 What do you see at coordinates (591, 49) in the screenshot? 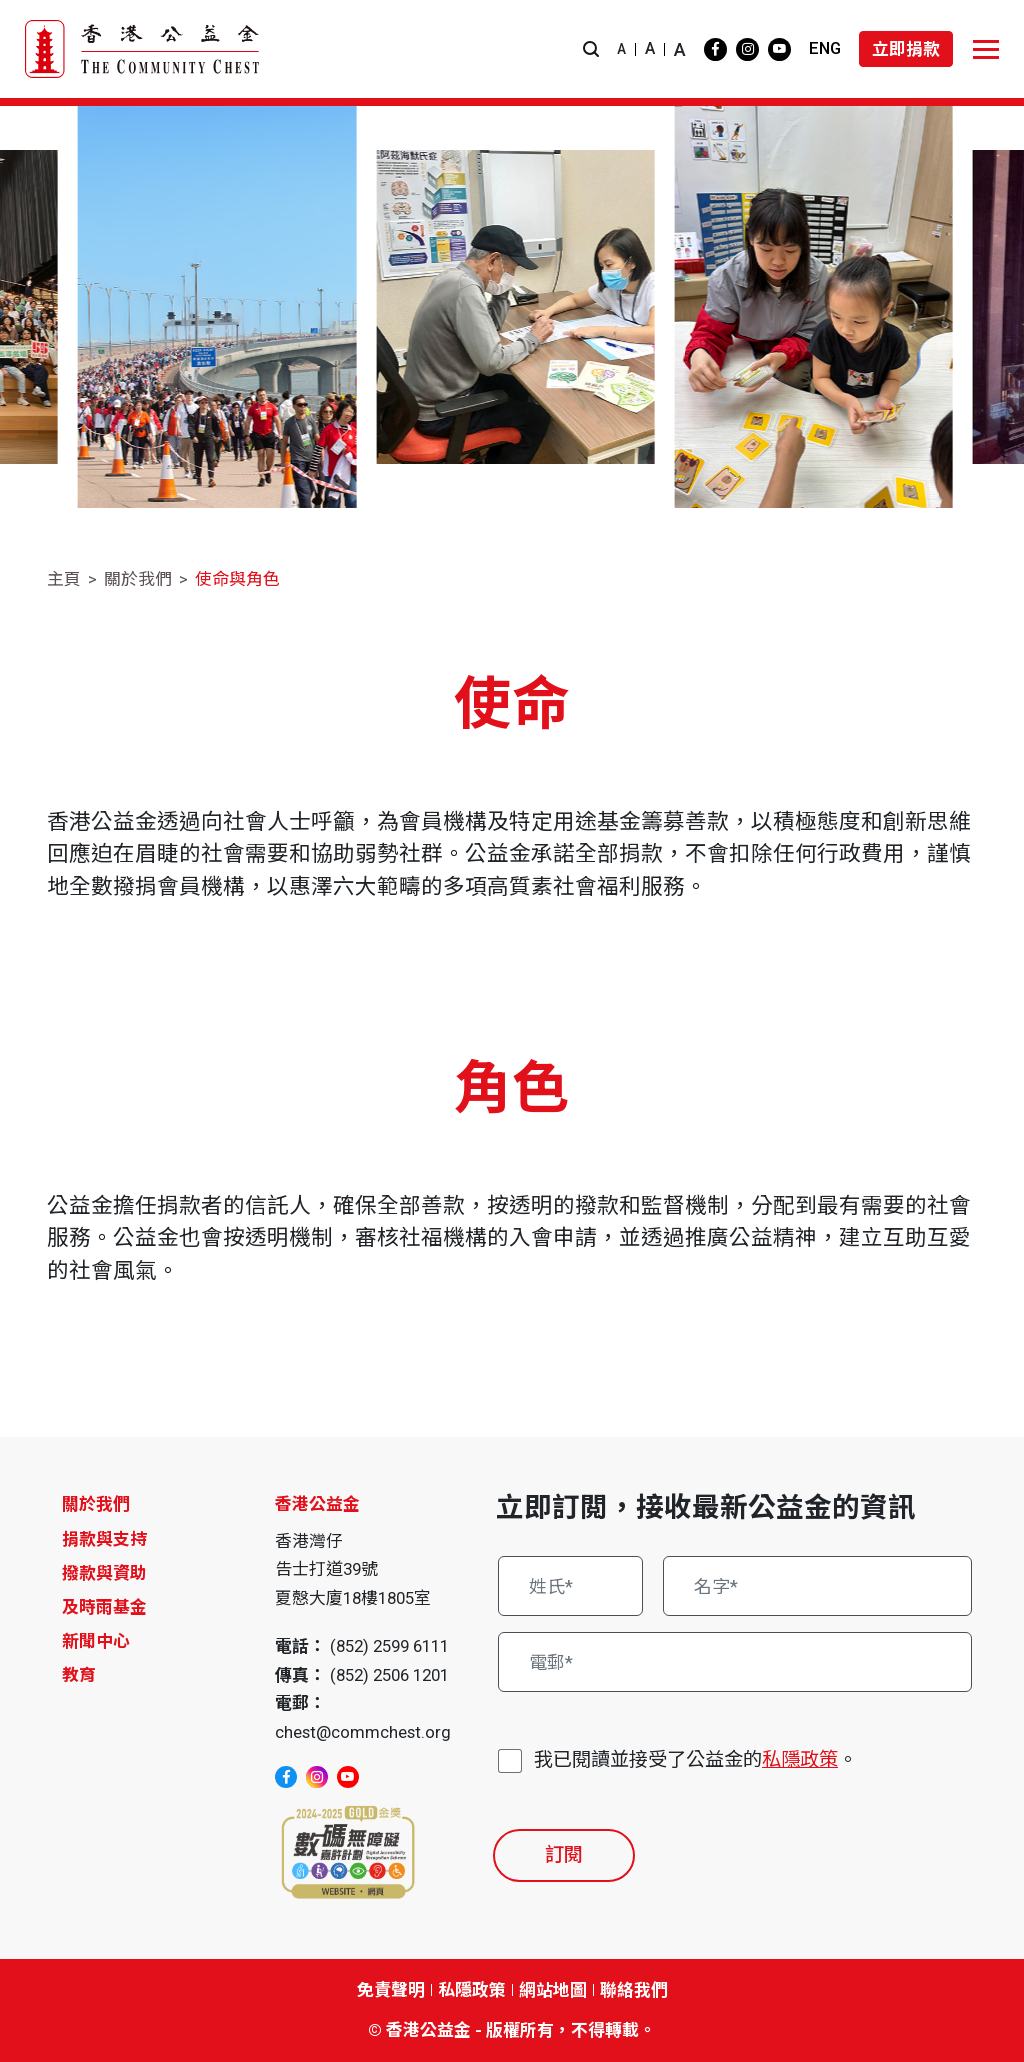
I see `[button]` at bounding box center [591, 49].